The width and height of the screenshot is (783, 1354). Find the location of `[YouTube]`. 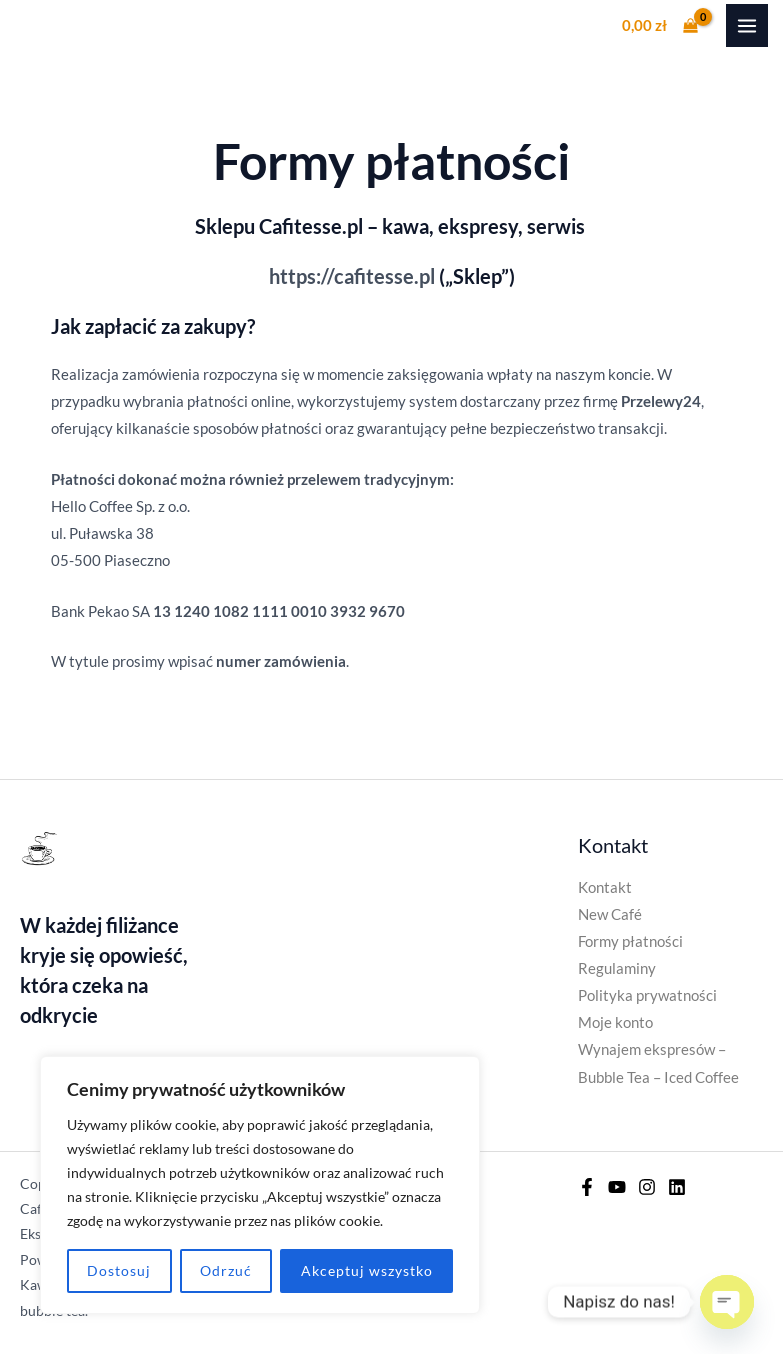

[YouTube] is located at coordinates (617, 1187).